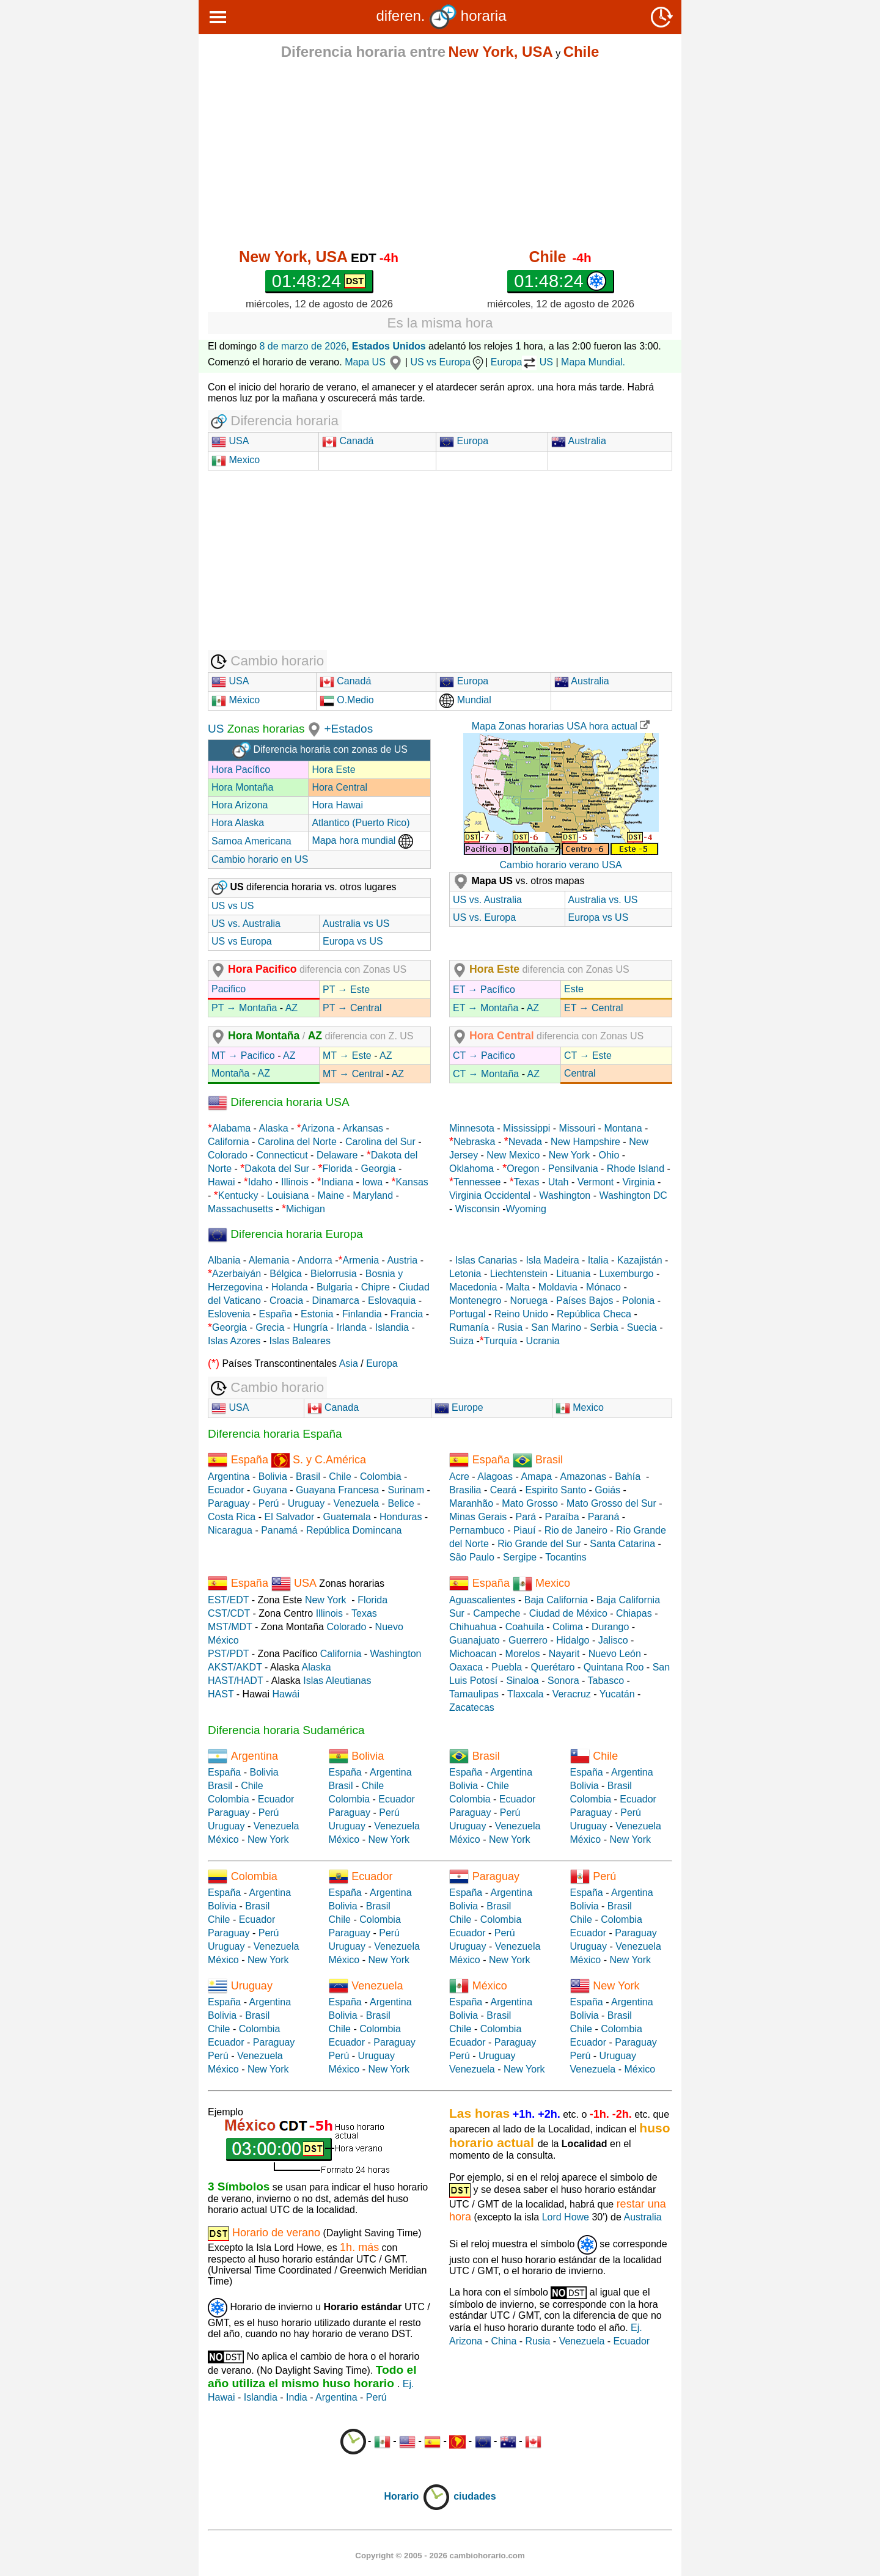 The width and height of the screenshot is (880, 2576). What do you see at coordinates (240, 769) in the screenshot?
I see `Hora Pacífico` at bounding box center [240, 769].